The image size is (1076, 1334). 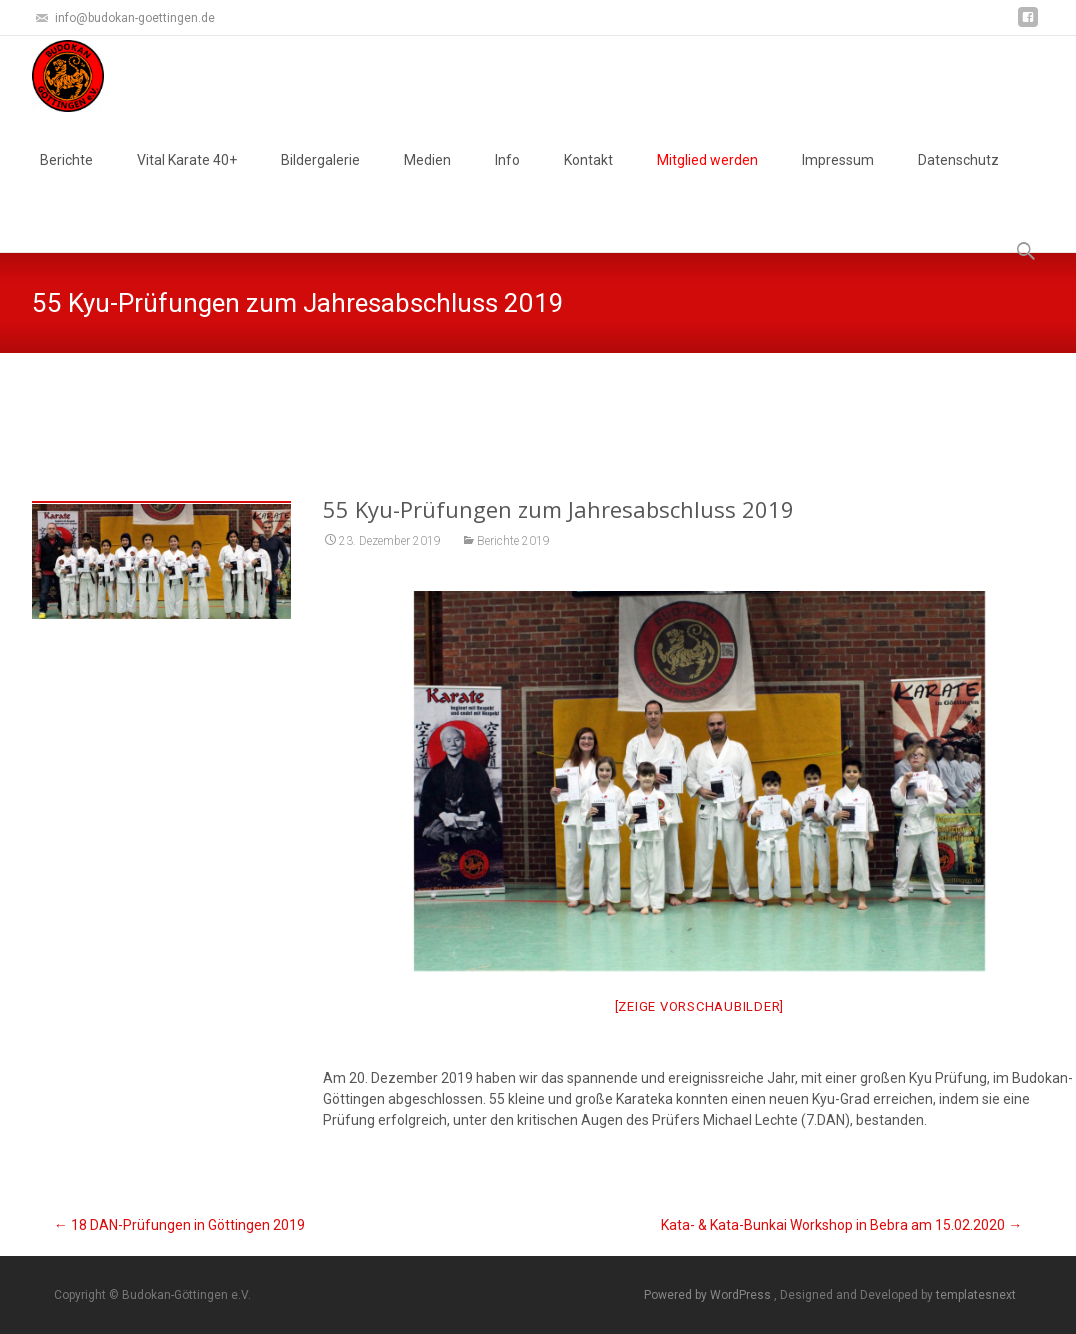 I want to click on Bildergalerie, so click(x=320, y=178).